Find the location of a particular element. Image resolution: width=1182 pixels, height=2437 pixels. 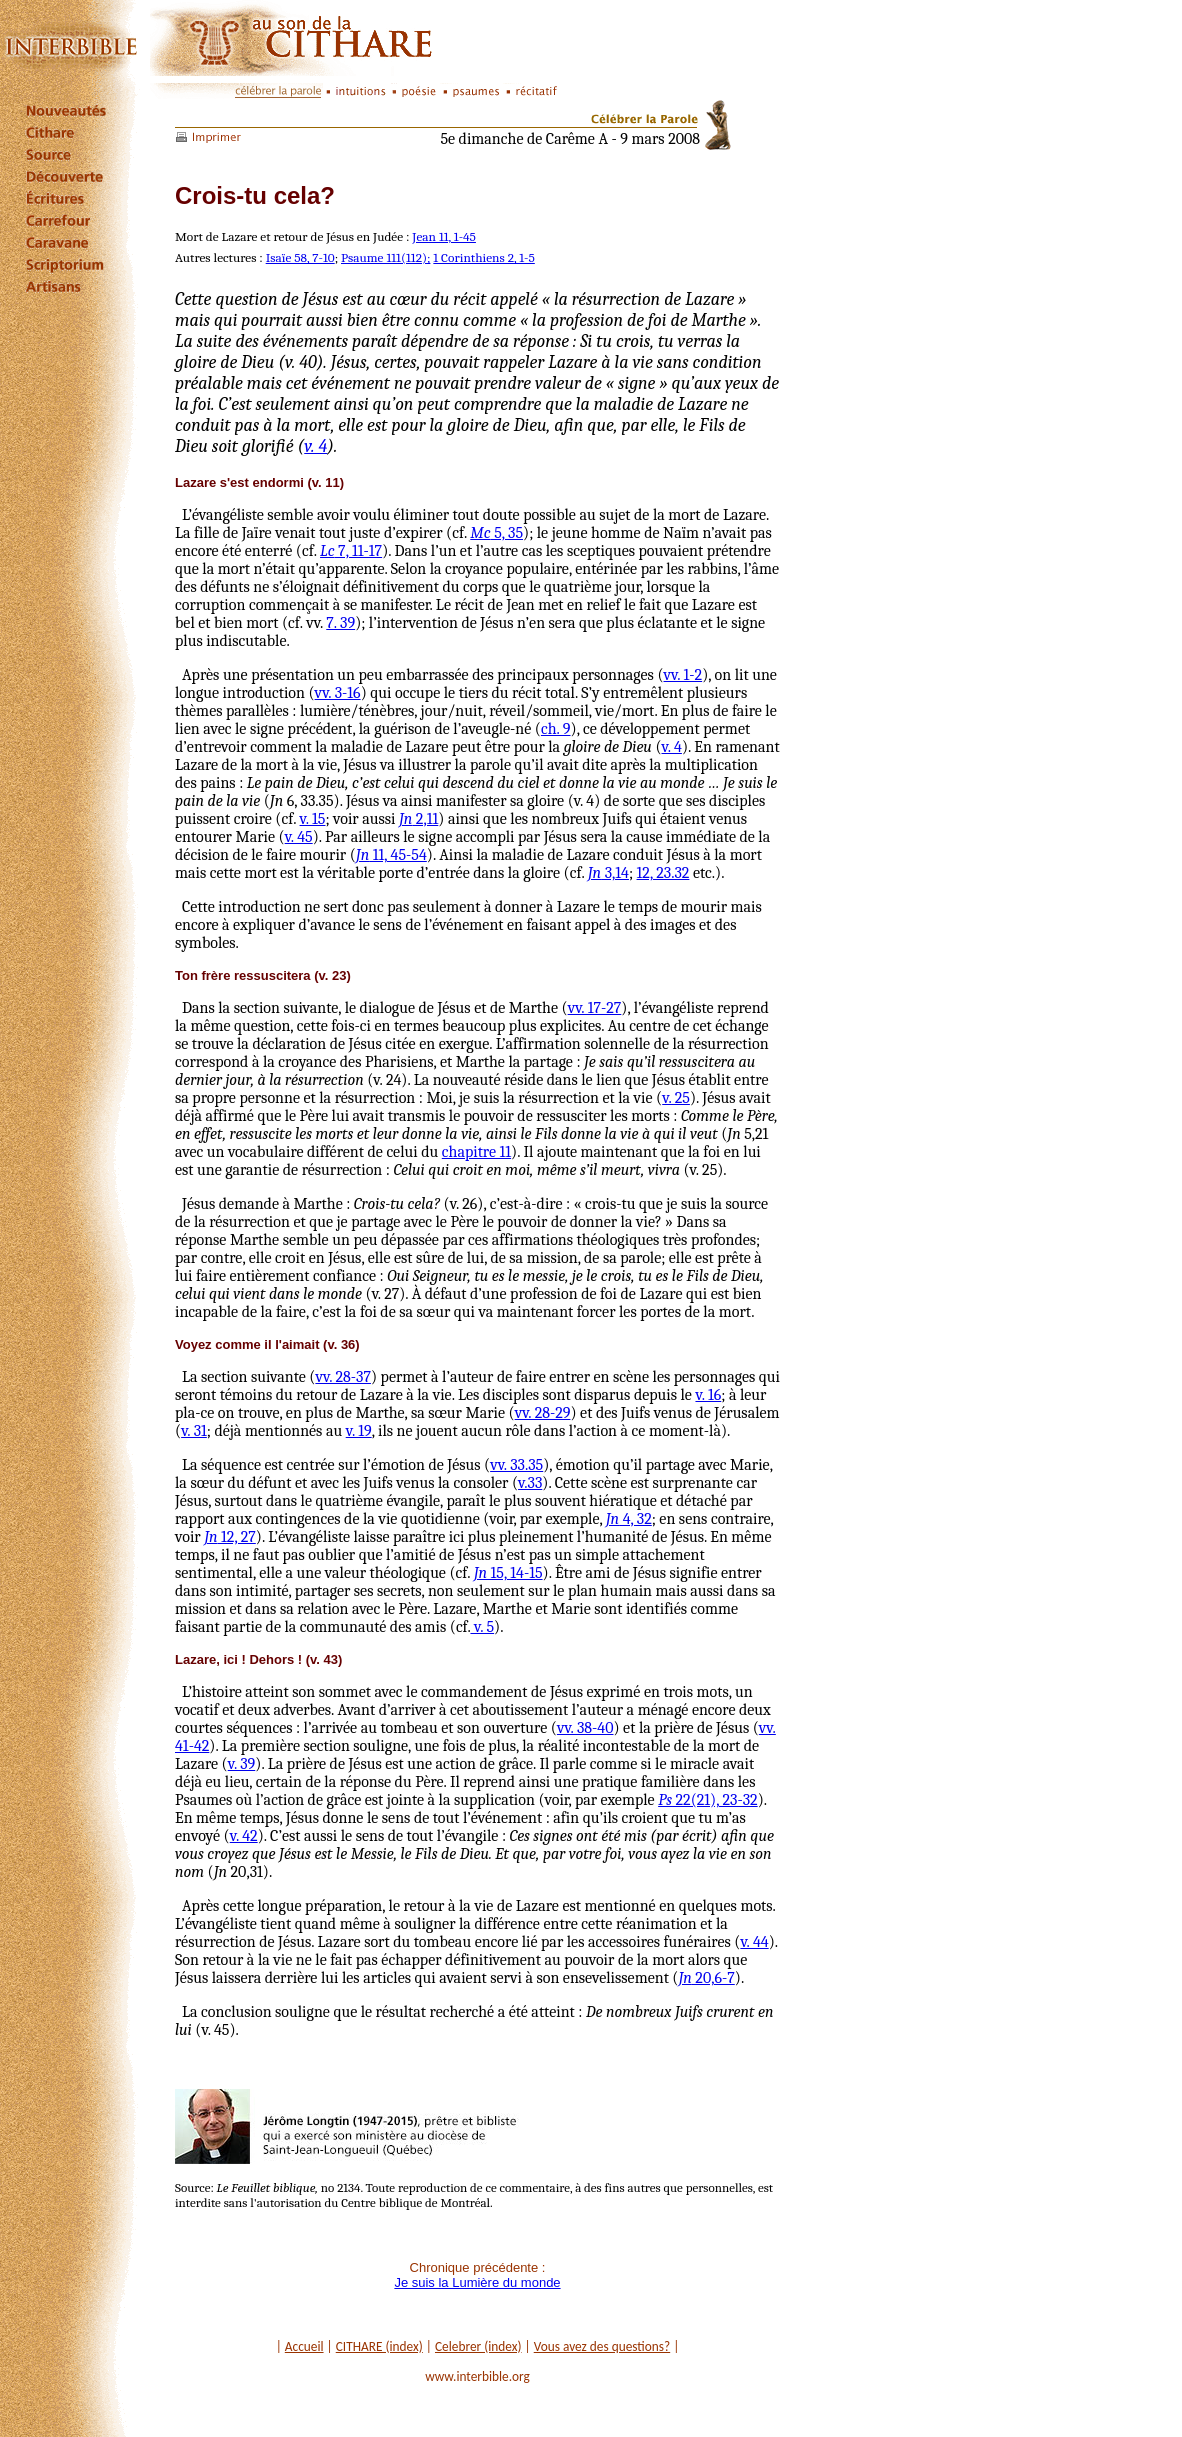

v. 16 is located at coordinates (708, 1395).